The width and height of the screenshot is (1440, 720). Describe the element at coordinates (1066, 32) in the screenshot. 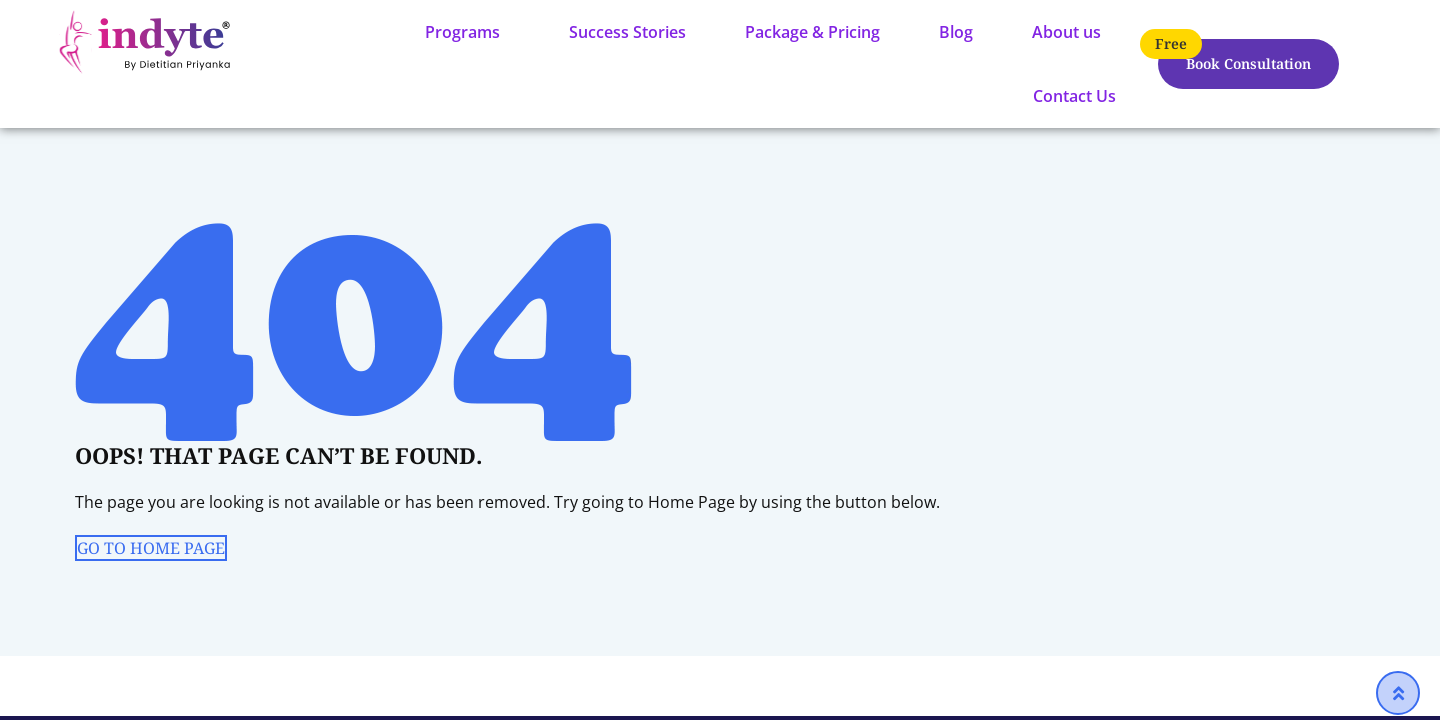

I see `About us` at that location.